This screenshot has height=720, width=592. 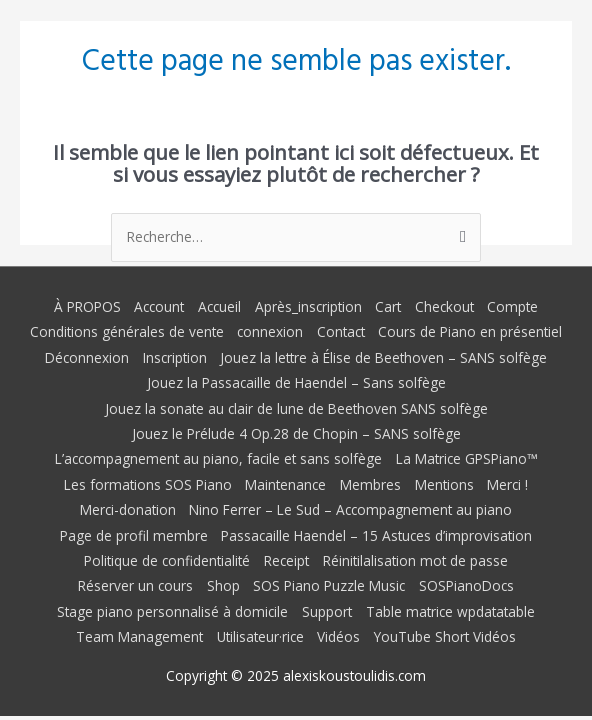 I want to click on Accueil, so click(x=219, y=306).